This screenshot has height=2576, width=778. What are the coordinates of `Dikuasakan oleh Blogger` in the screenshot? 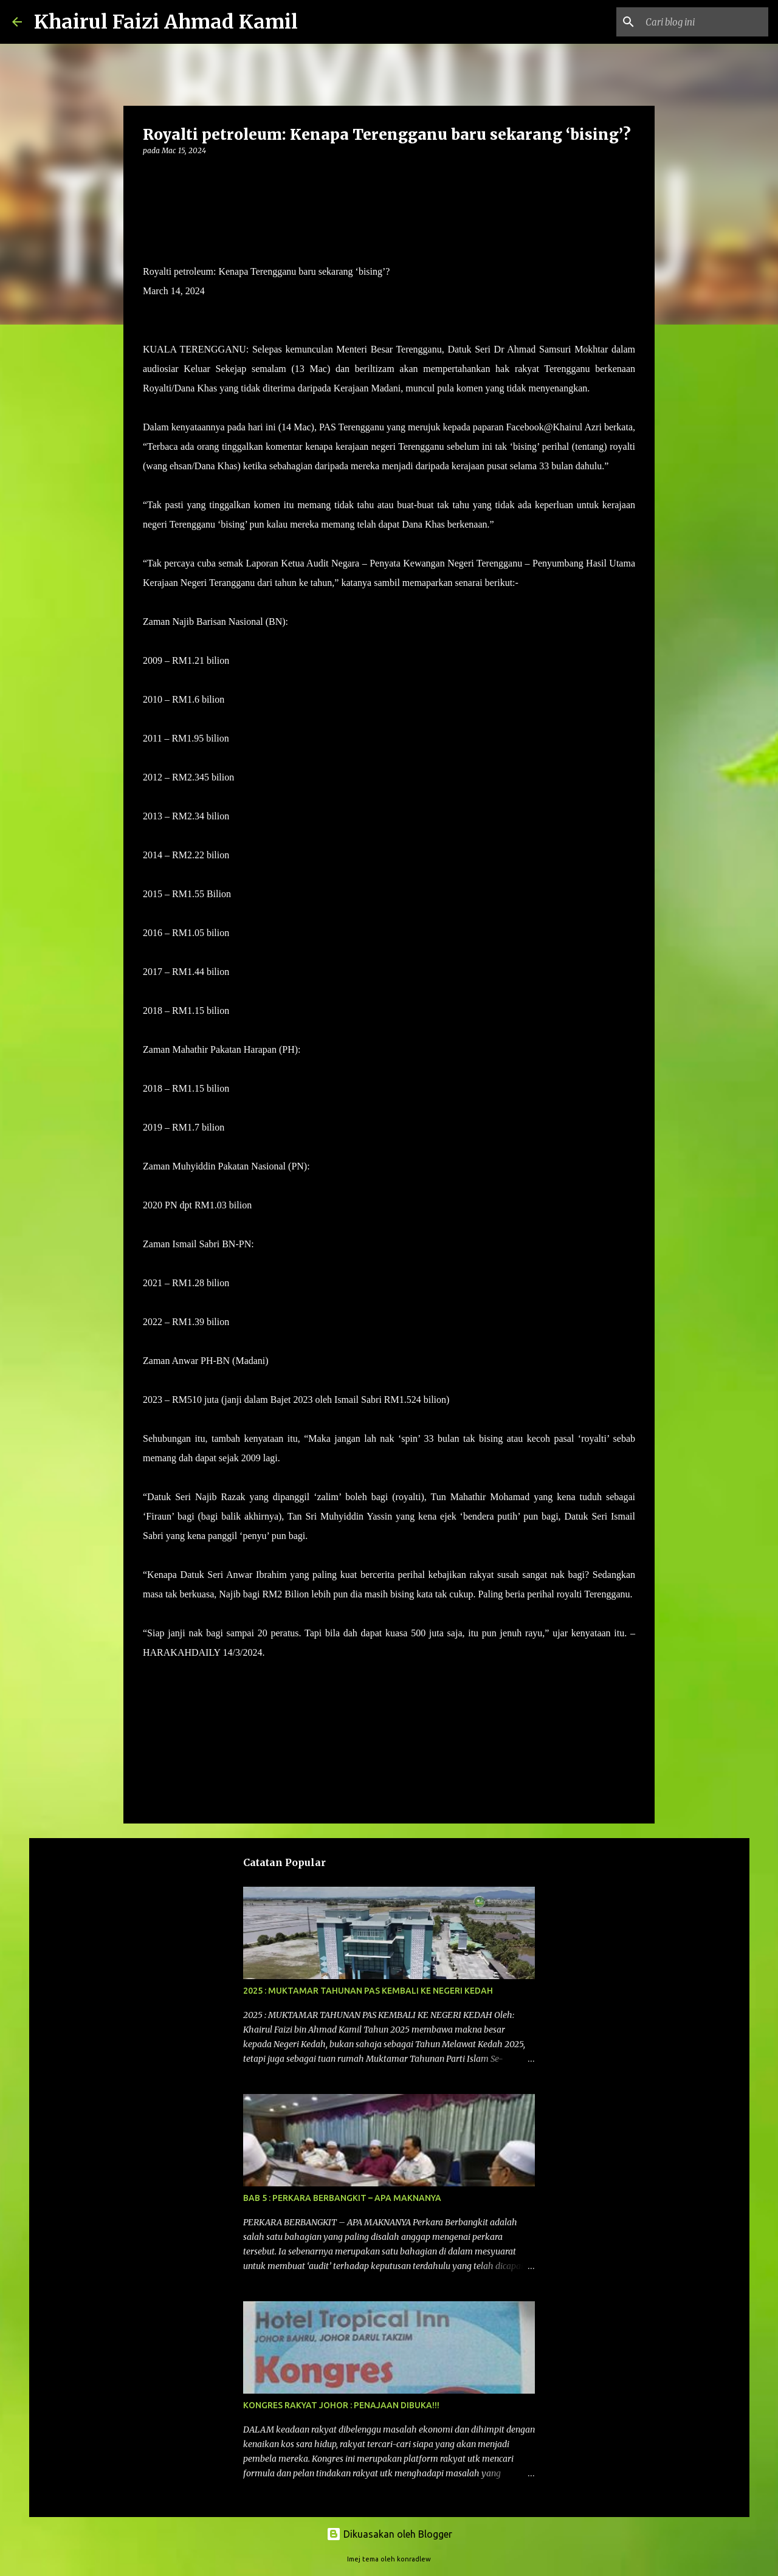 It's located at (389, 2534).